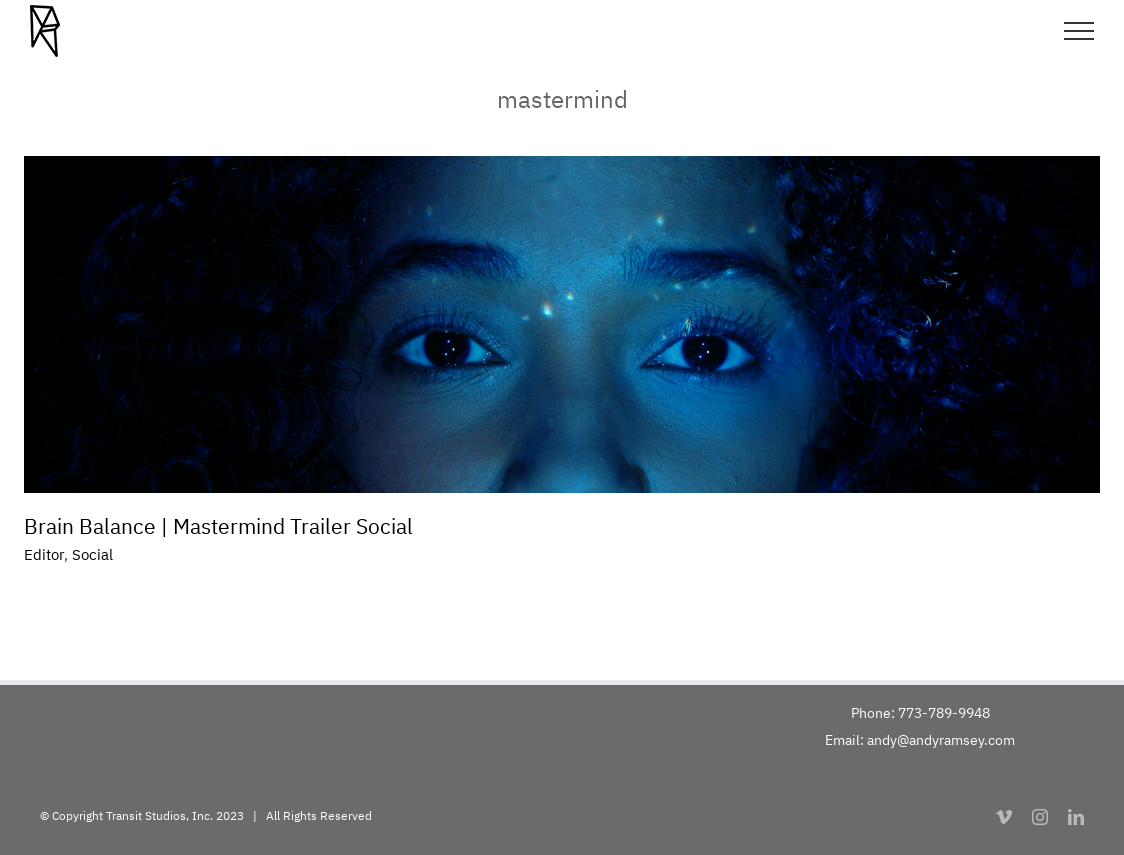  What do you see at coordinates (944, 713) in the screenshot?
I see `773-789-9948` at bounding box center [944, 713].